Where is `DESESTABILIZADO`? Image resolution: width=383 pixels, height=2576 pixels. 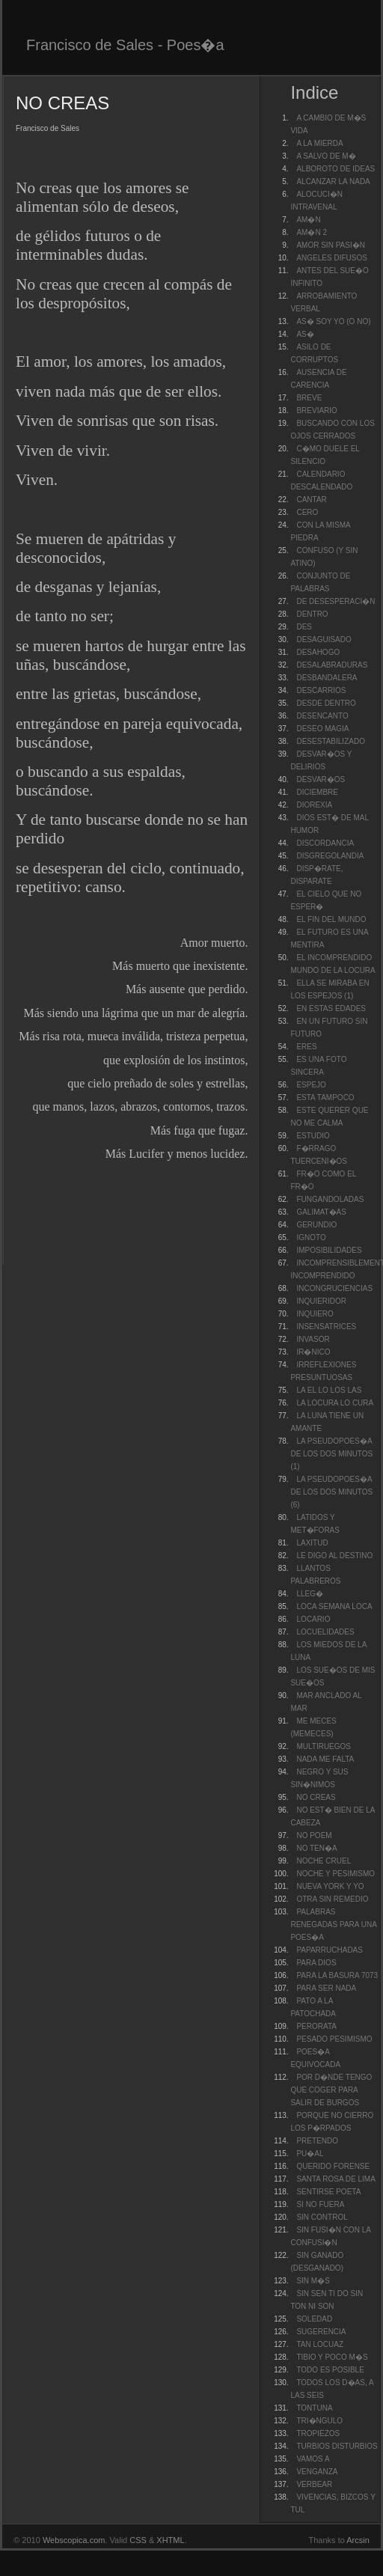 DESESTABILIZADO is located at coordinates (330, 741).